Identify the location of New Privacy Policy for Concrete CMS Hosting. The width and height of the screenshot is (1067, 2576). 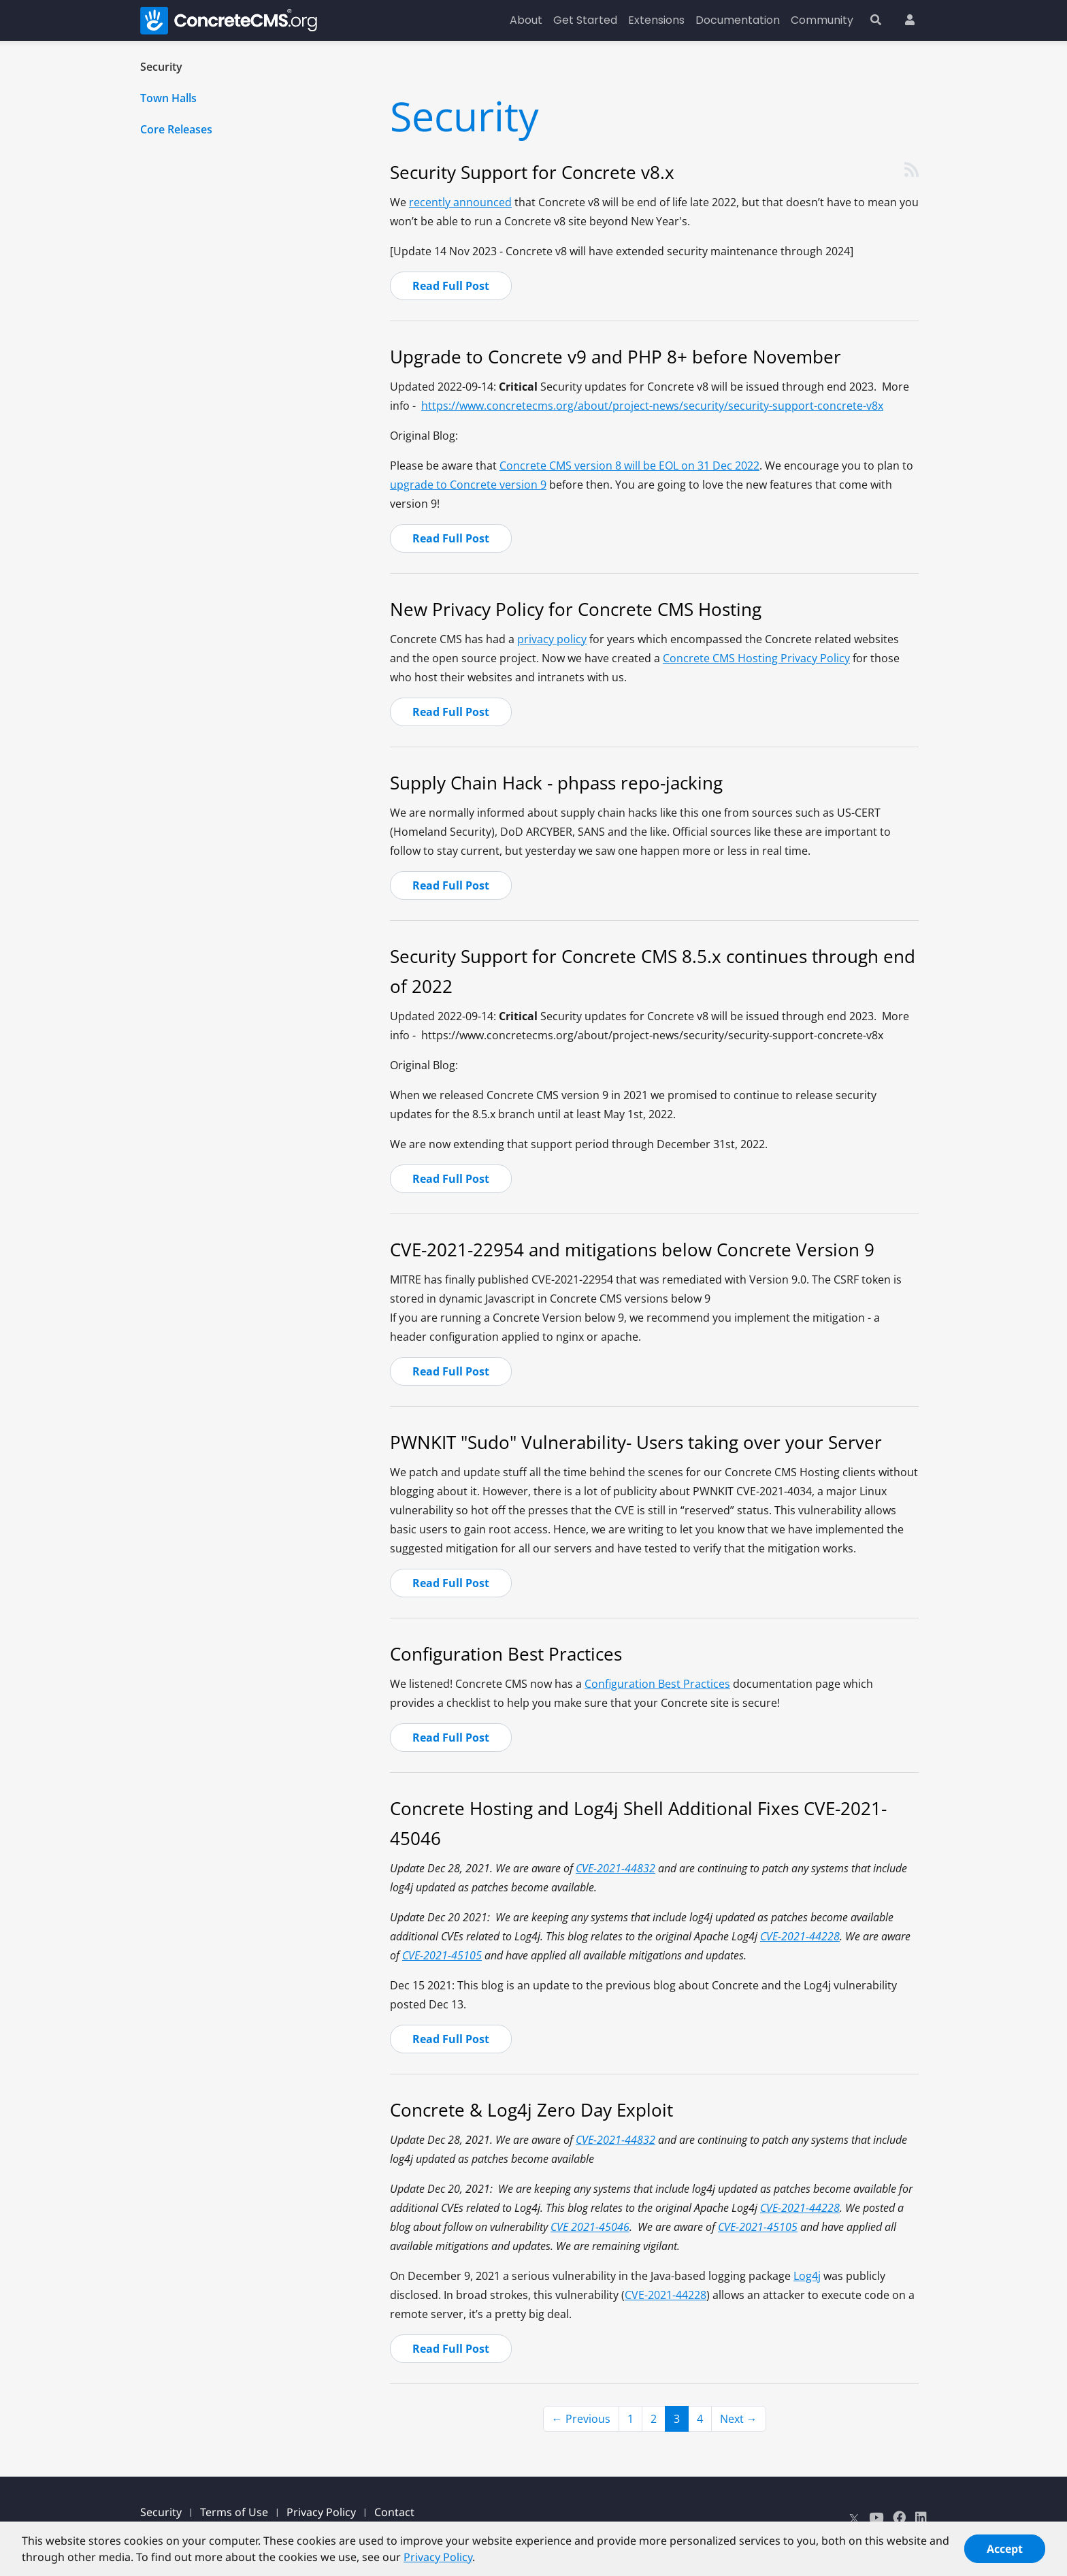
(575, 609).